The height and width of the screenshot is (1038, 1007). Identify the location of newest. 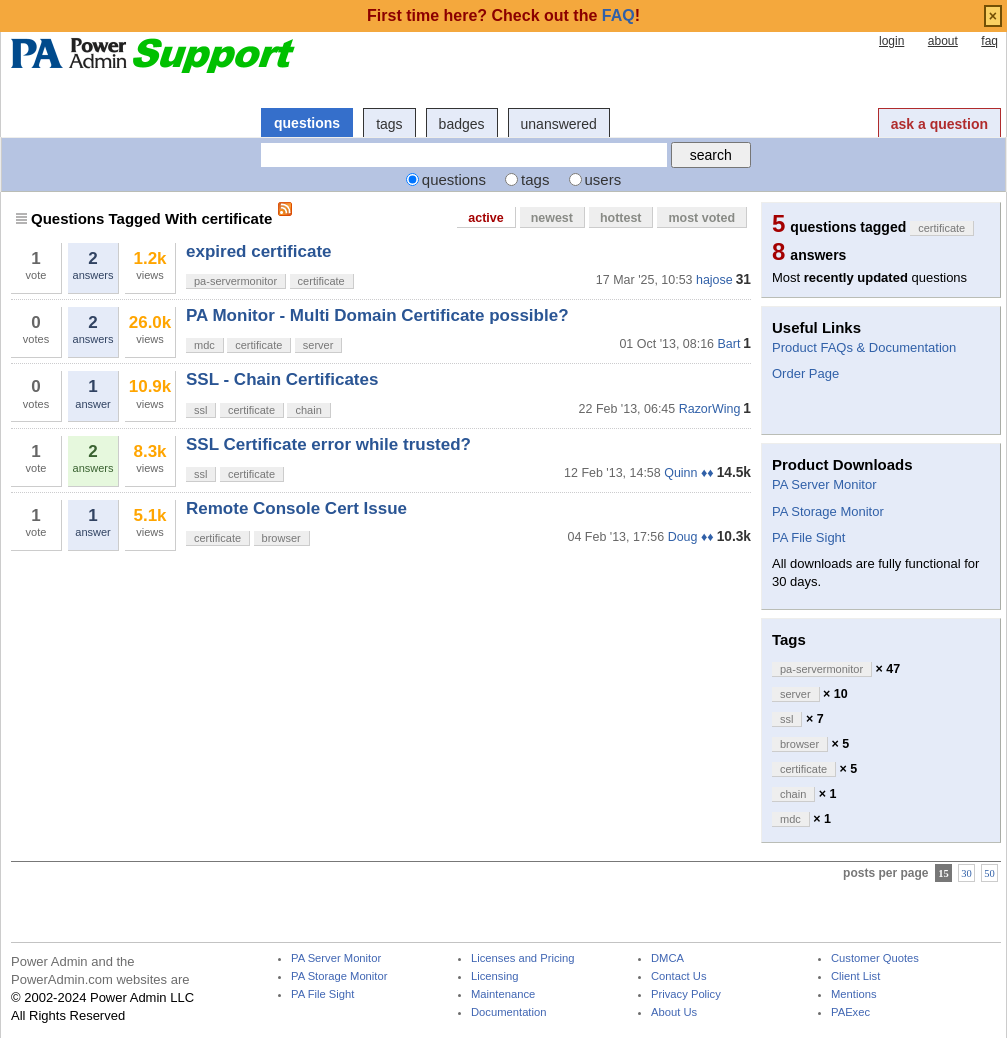
(552, 218).